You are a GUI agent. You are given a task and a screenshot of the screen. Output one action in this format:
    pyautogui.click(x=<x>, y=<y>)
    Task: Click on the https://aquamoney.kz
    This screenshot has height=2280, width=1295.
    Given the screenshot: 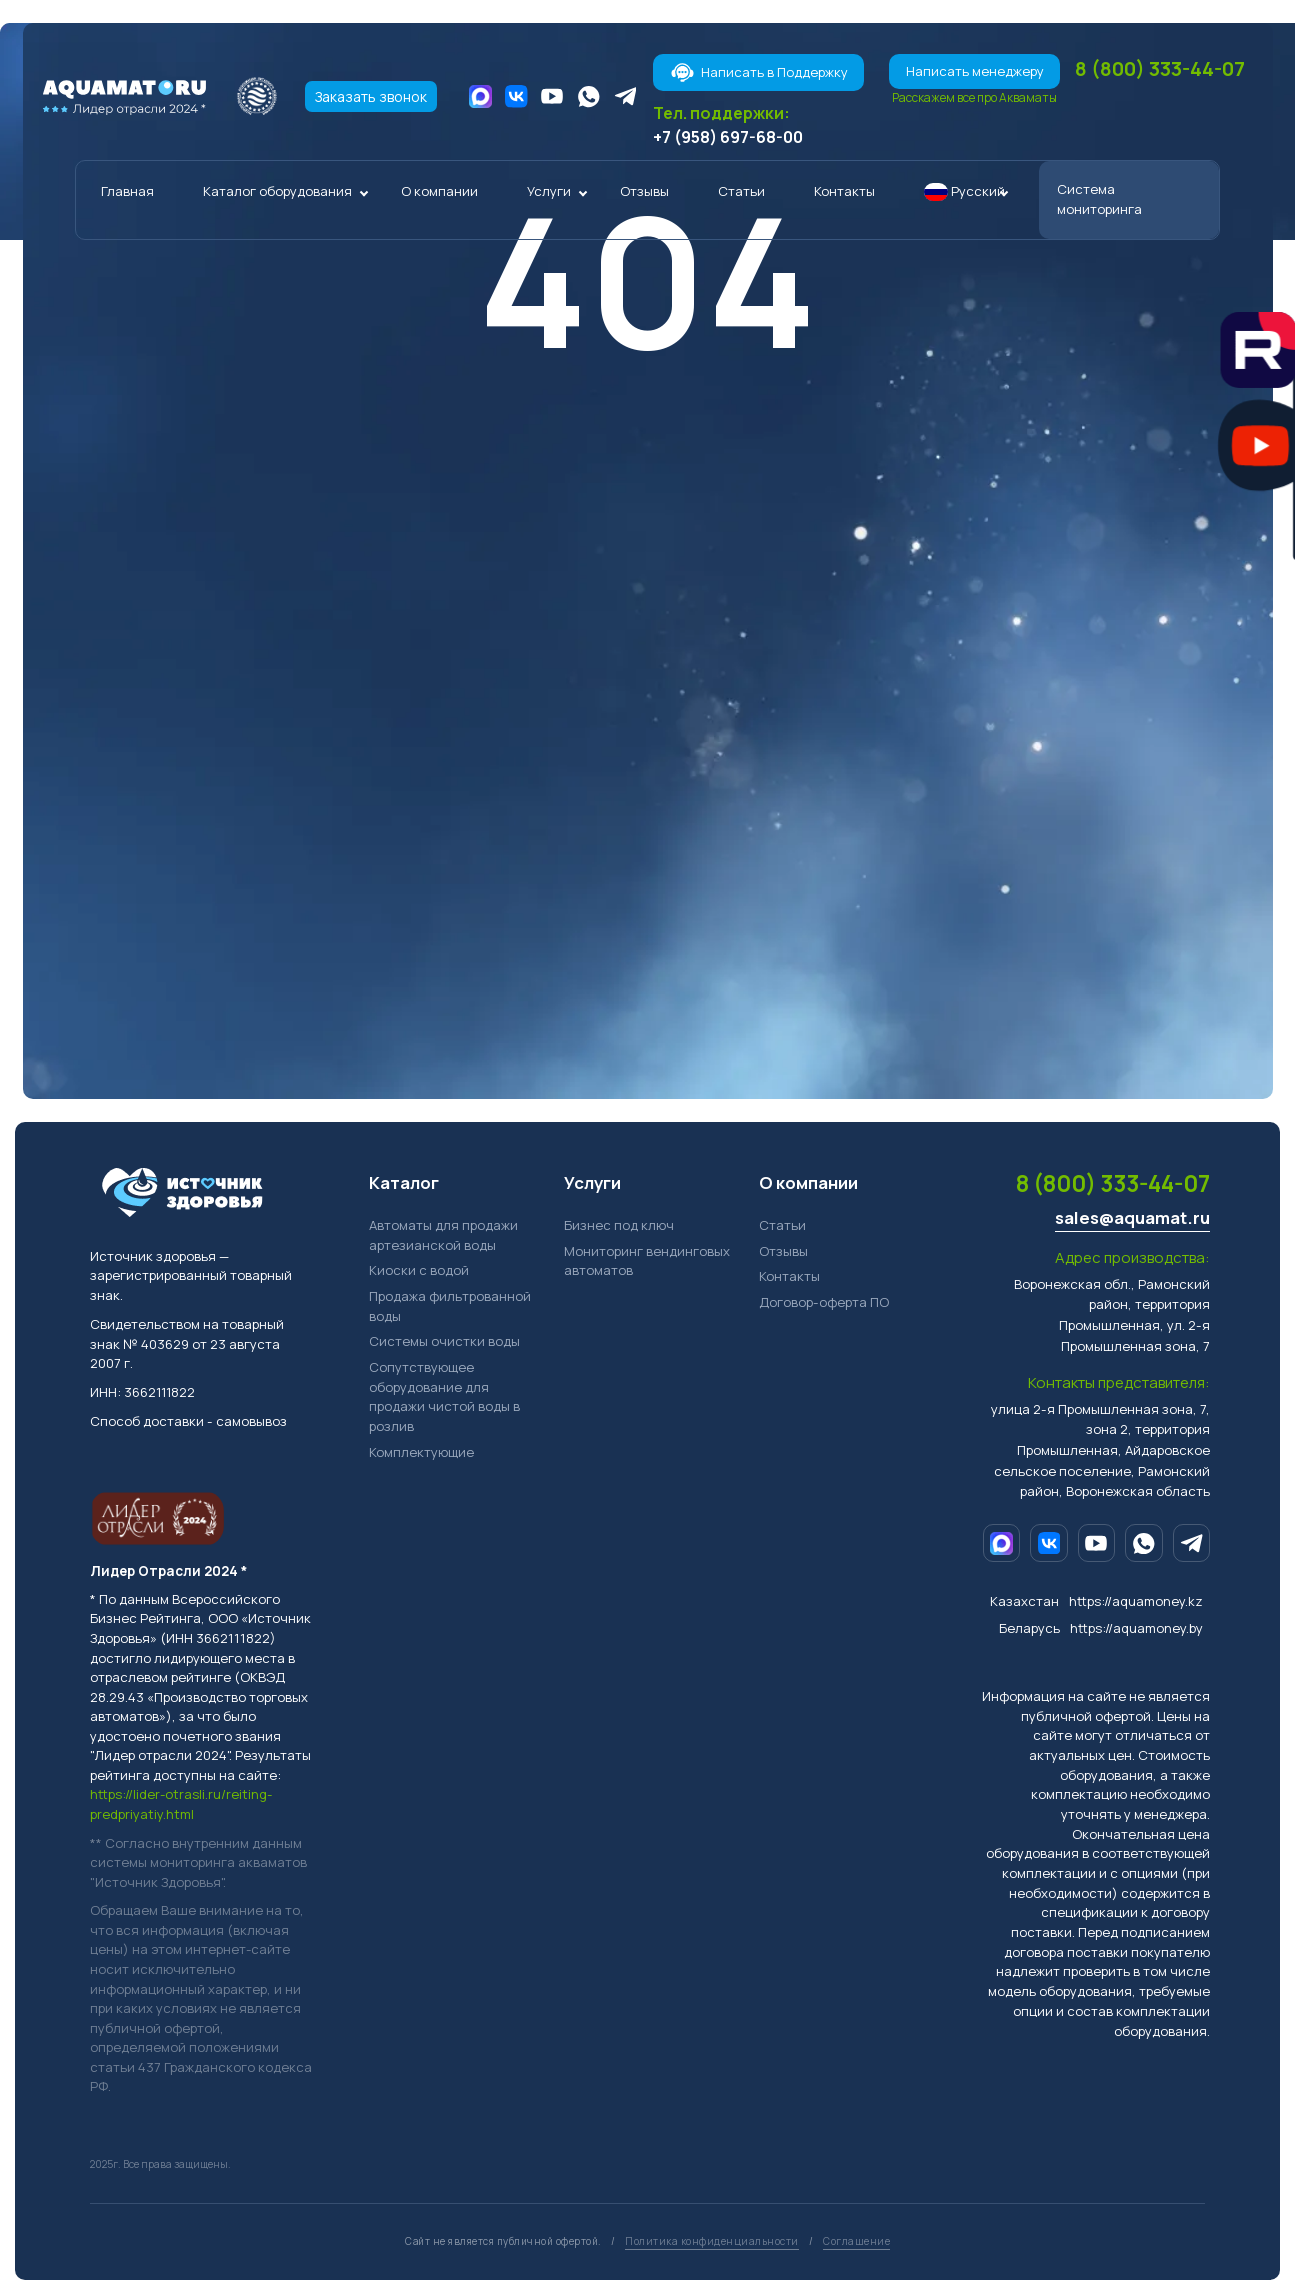 What is the action you would take?
    pyautogui.click(x=1136, y=1601)
    